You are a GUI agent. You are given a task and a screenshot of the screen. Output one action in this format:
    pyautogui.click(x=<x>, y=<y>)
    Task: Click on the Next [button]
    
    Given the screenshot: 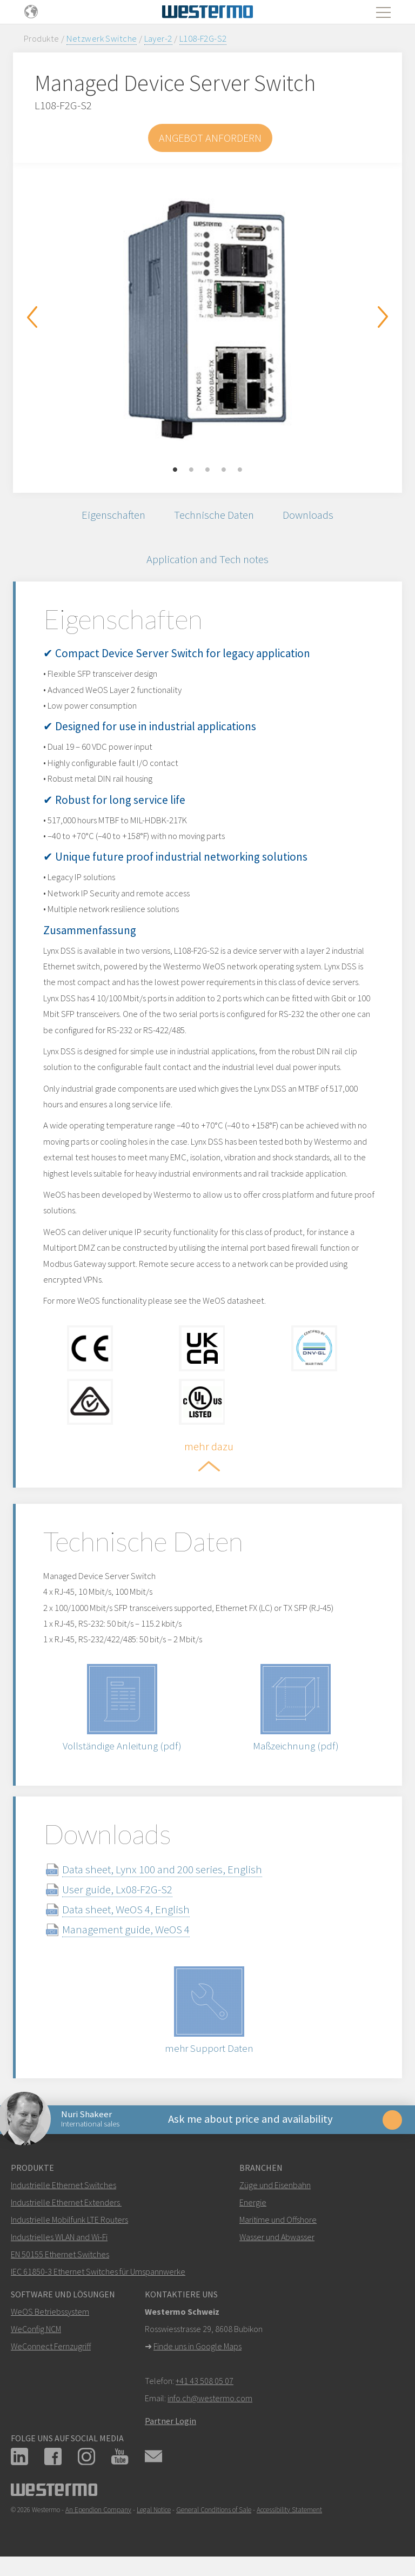 What is the action you would take?
    pyautogui.click(x=383, y=317)
    